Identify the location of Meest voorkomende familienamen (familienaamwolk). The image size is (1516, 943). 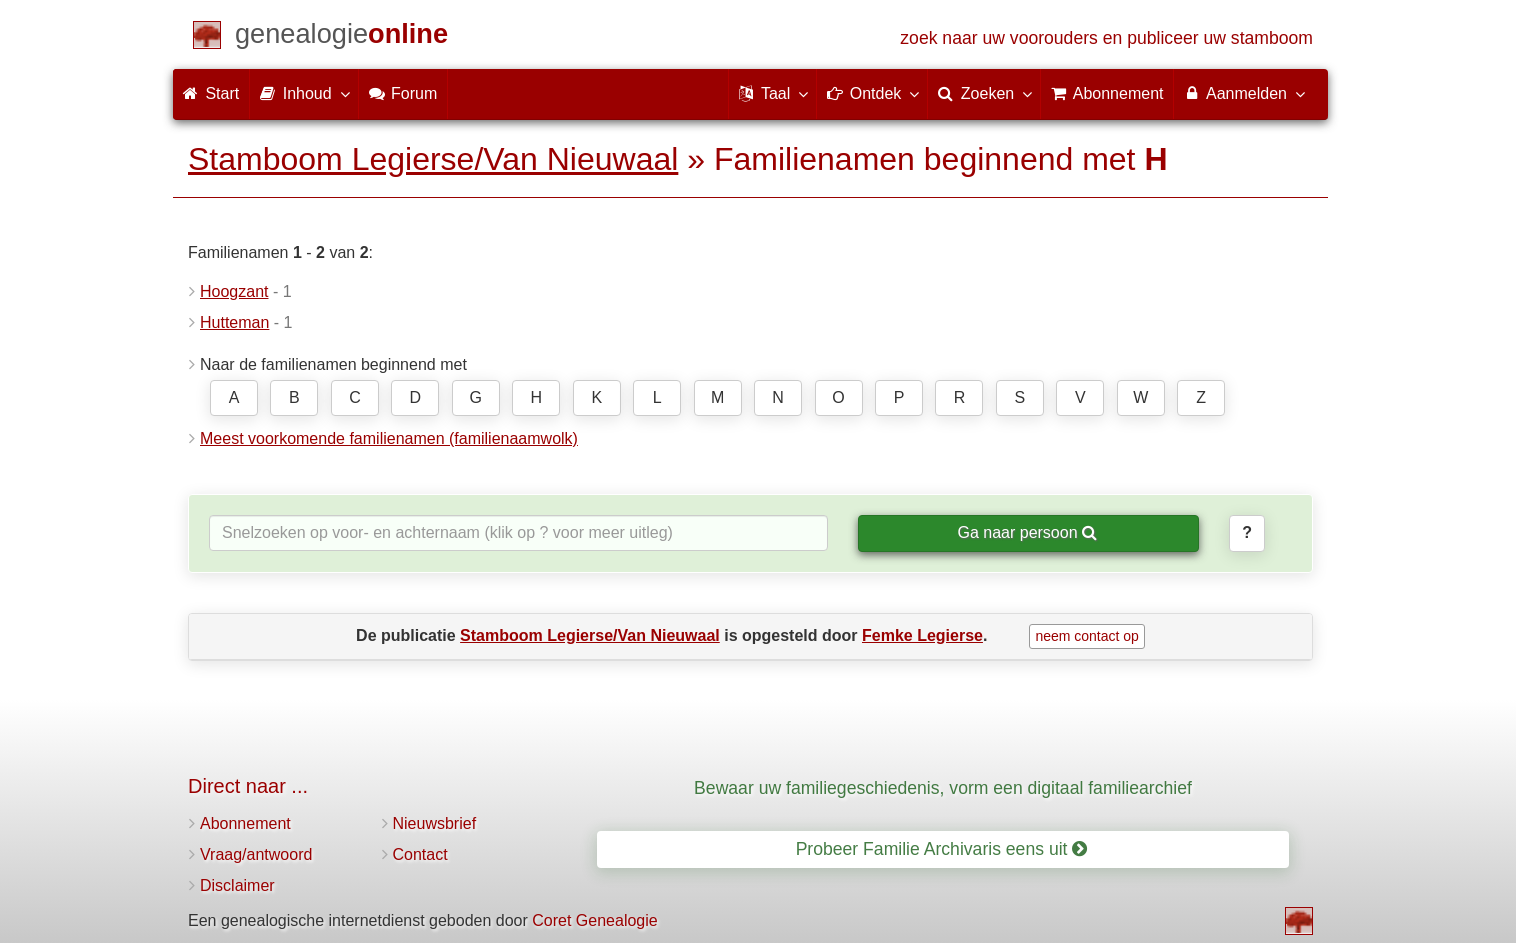
(389, 438).